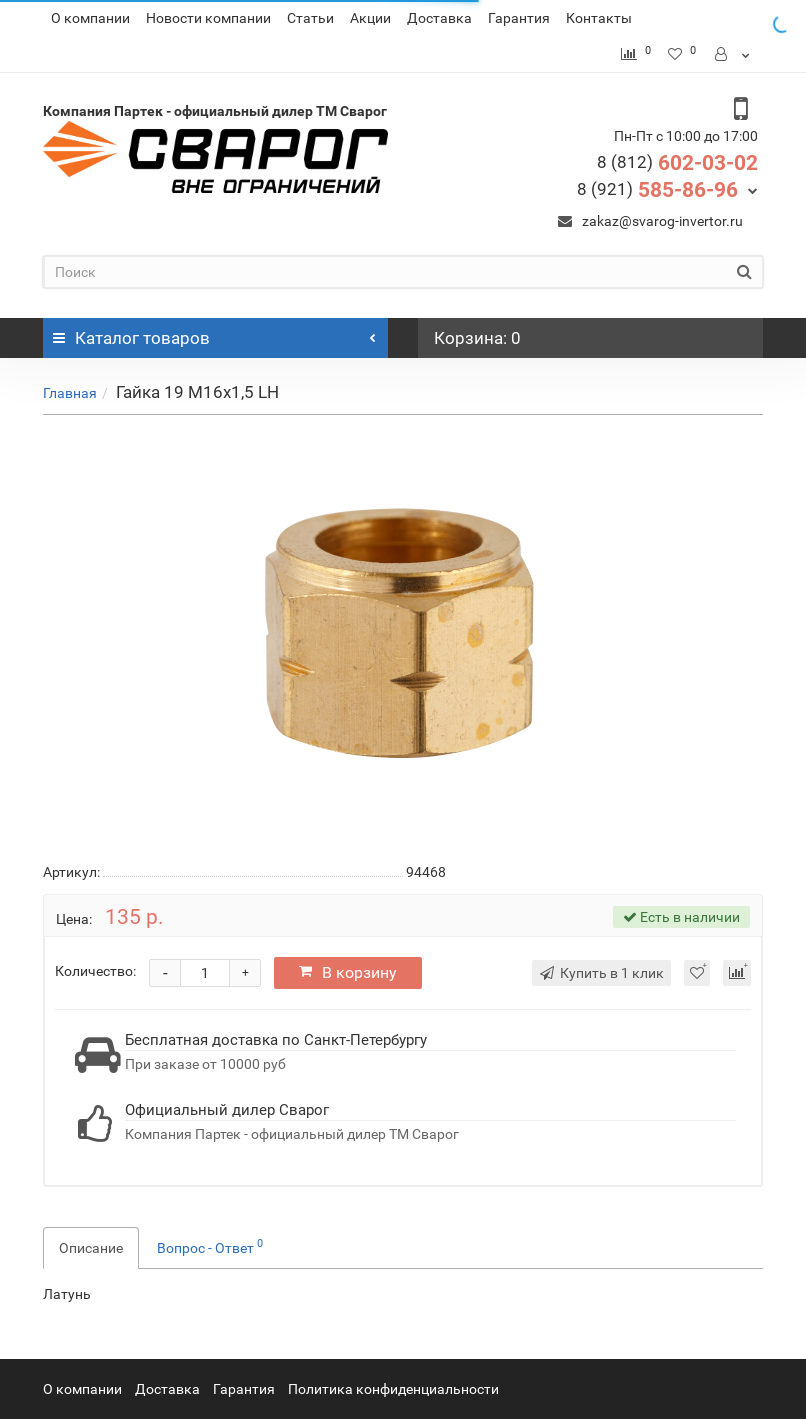  Describe the element at coordinates (519, 18) in the screenshot. I see `Гарантия` at that location.